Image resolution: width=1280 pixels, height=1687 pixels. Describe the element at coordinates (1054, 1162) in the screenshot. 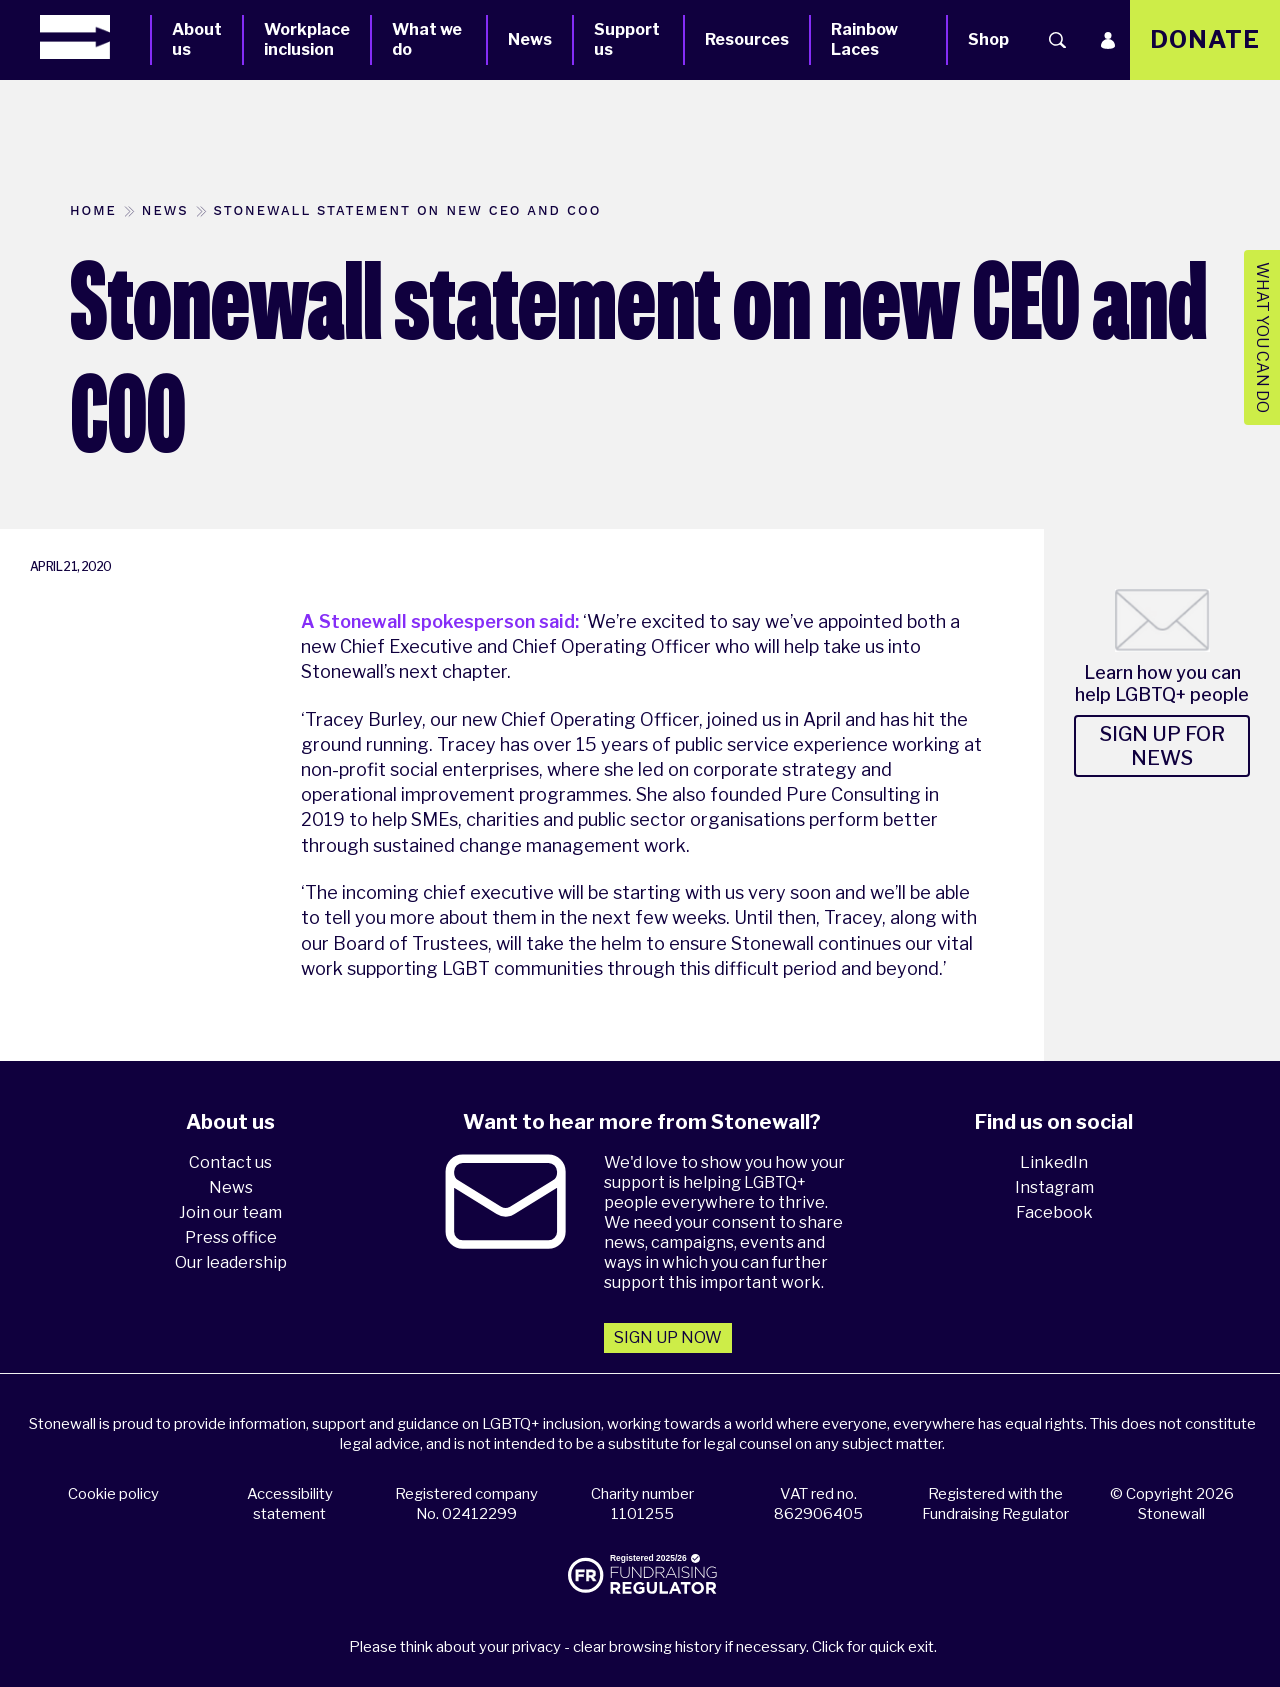

I see `LinkedIn` at that location.